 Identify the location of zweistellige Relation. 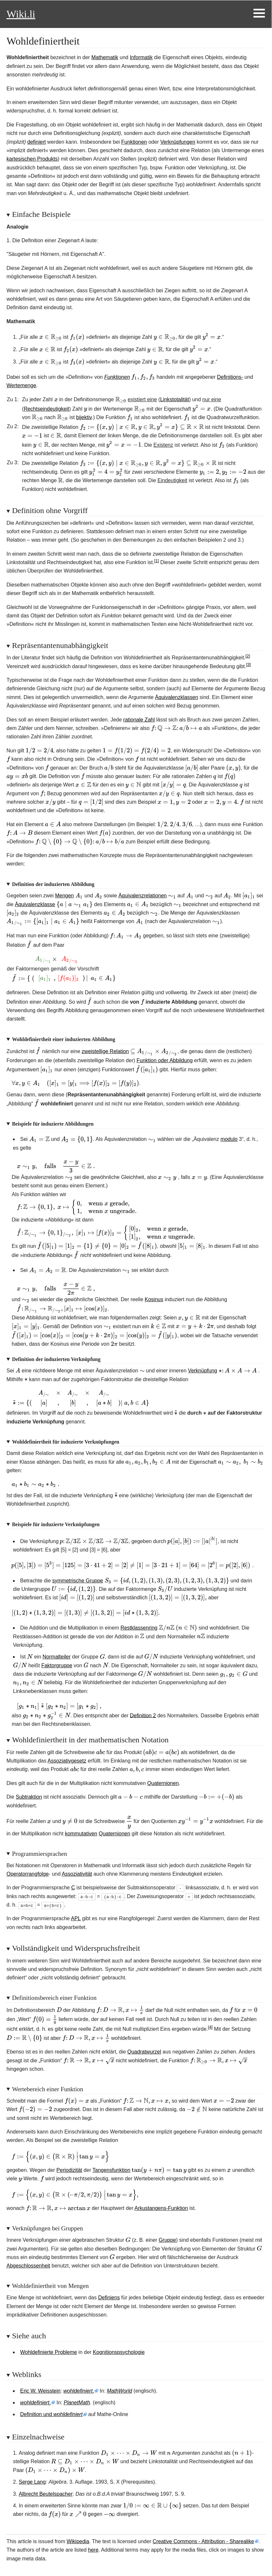
(105, 1051).